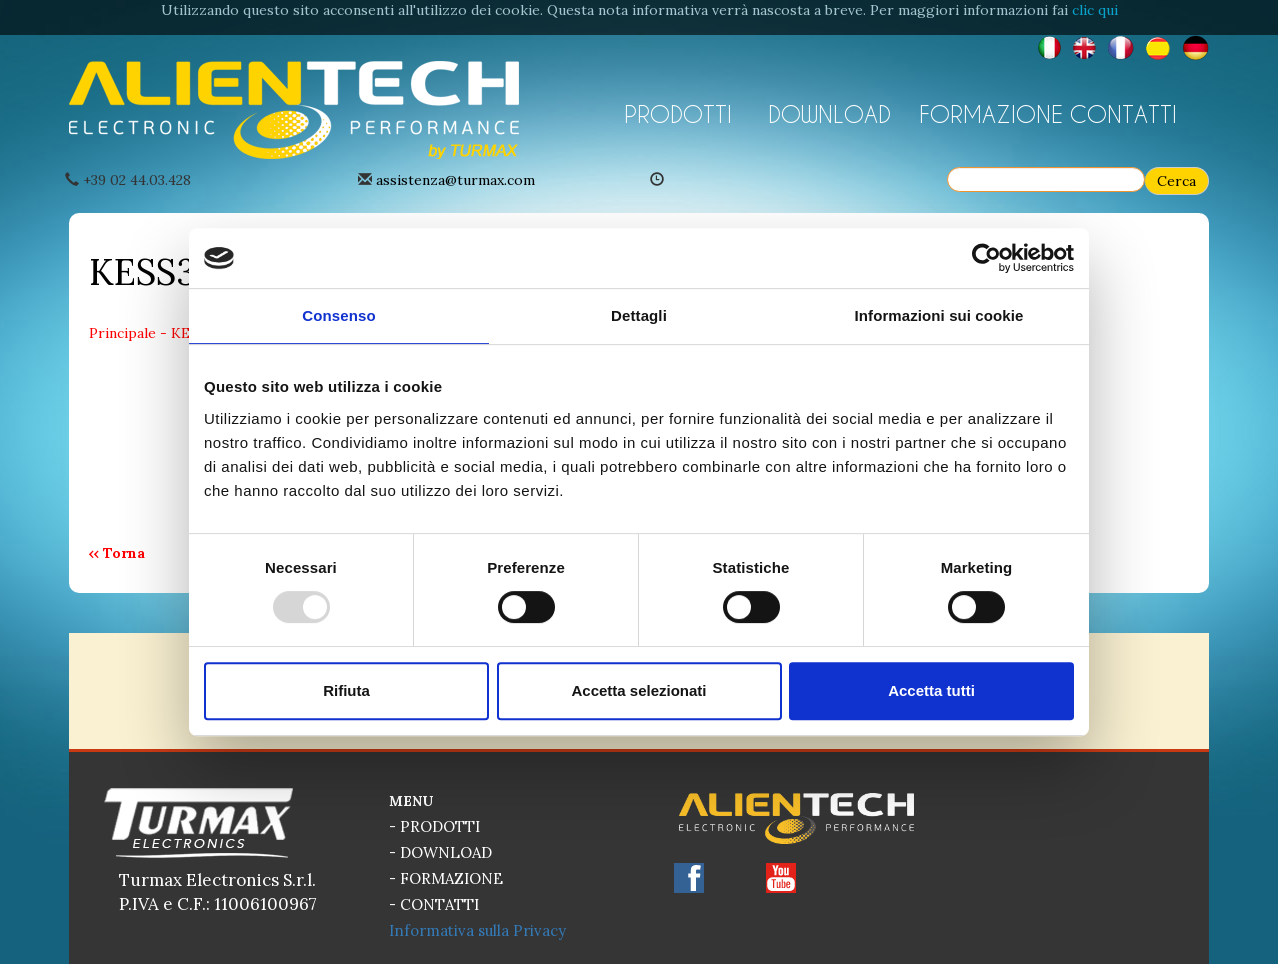 The height and width of the screenshot is (964, 1278). What do you see at coordinates (639, 315) in the screenshot?
I see `Dettagli [tab]` at bounding box center [639, 315].